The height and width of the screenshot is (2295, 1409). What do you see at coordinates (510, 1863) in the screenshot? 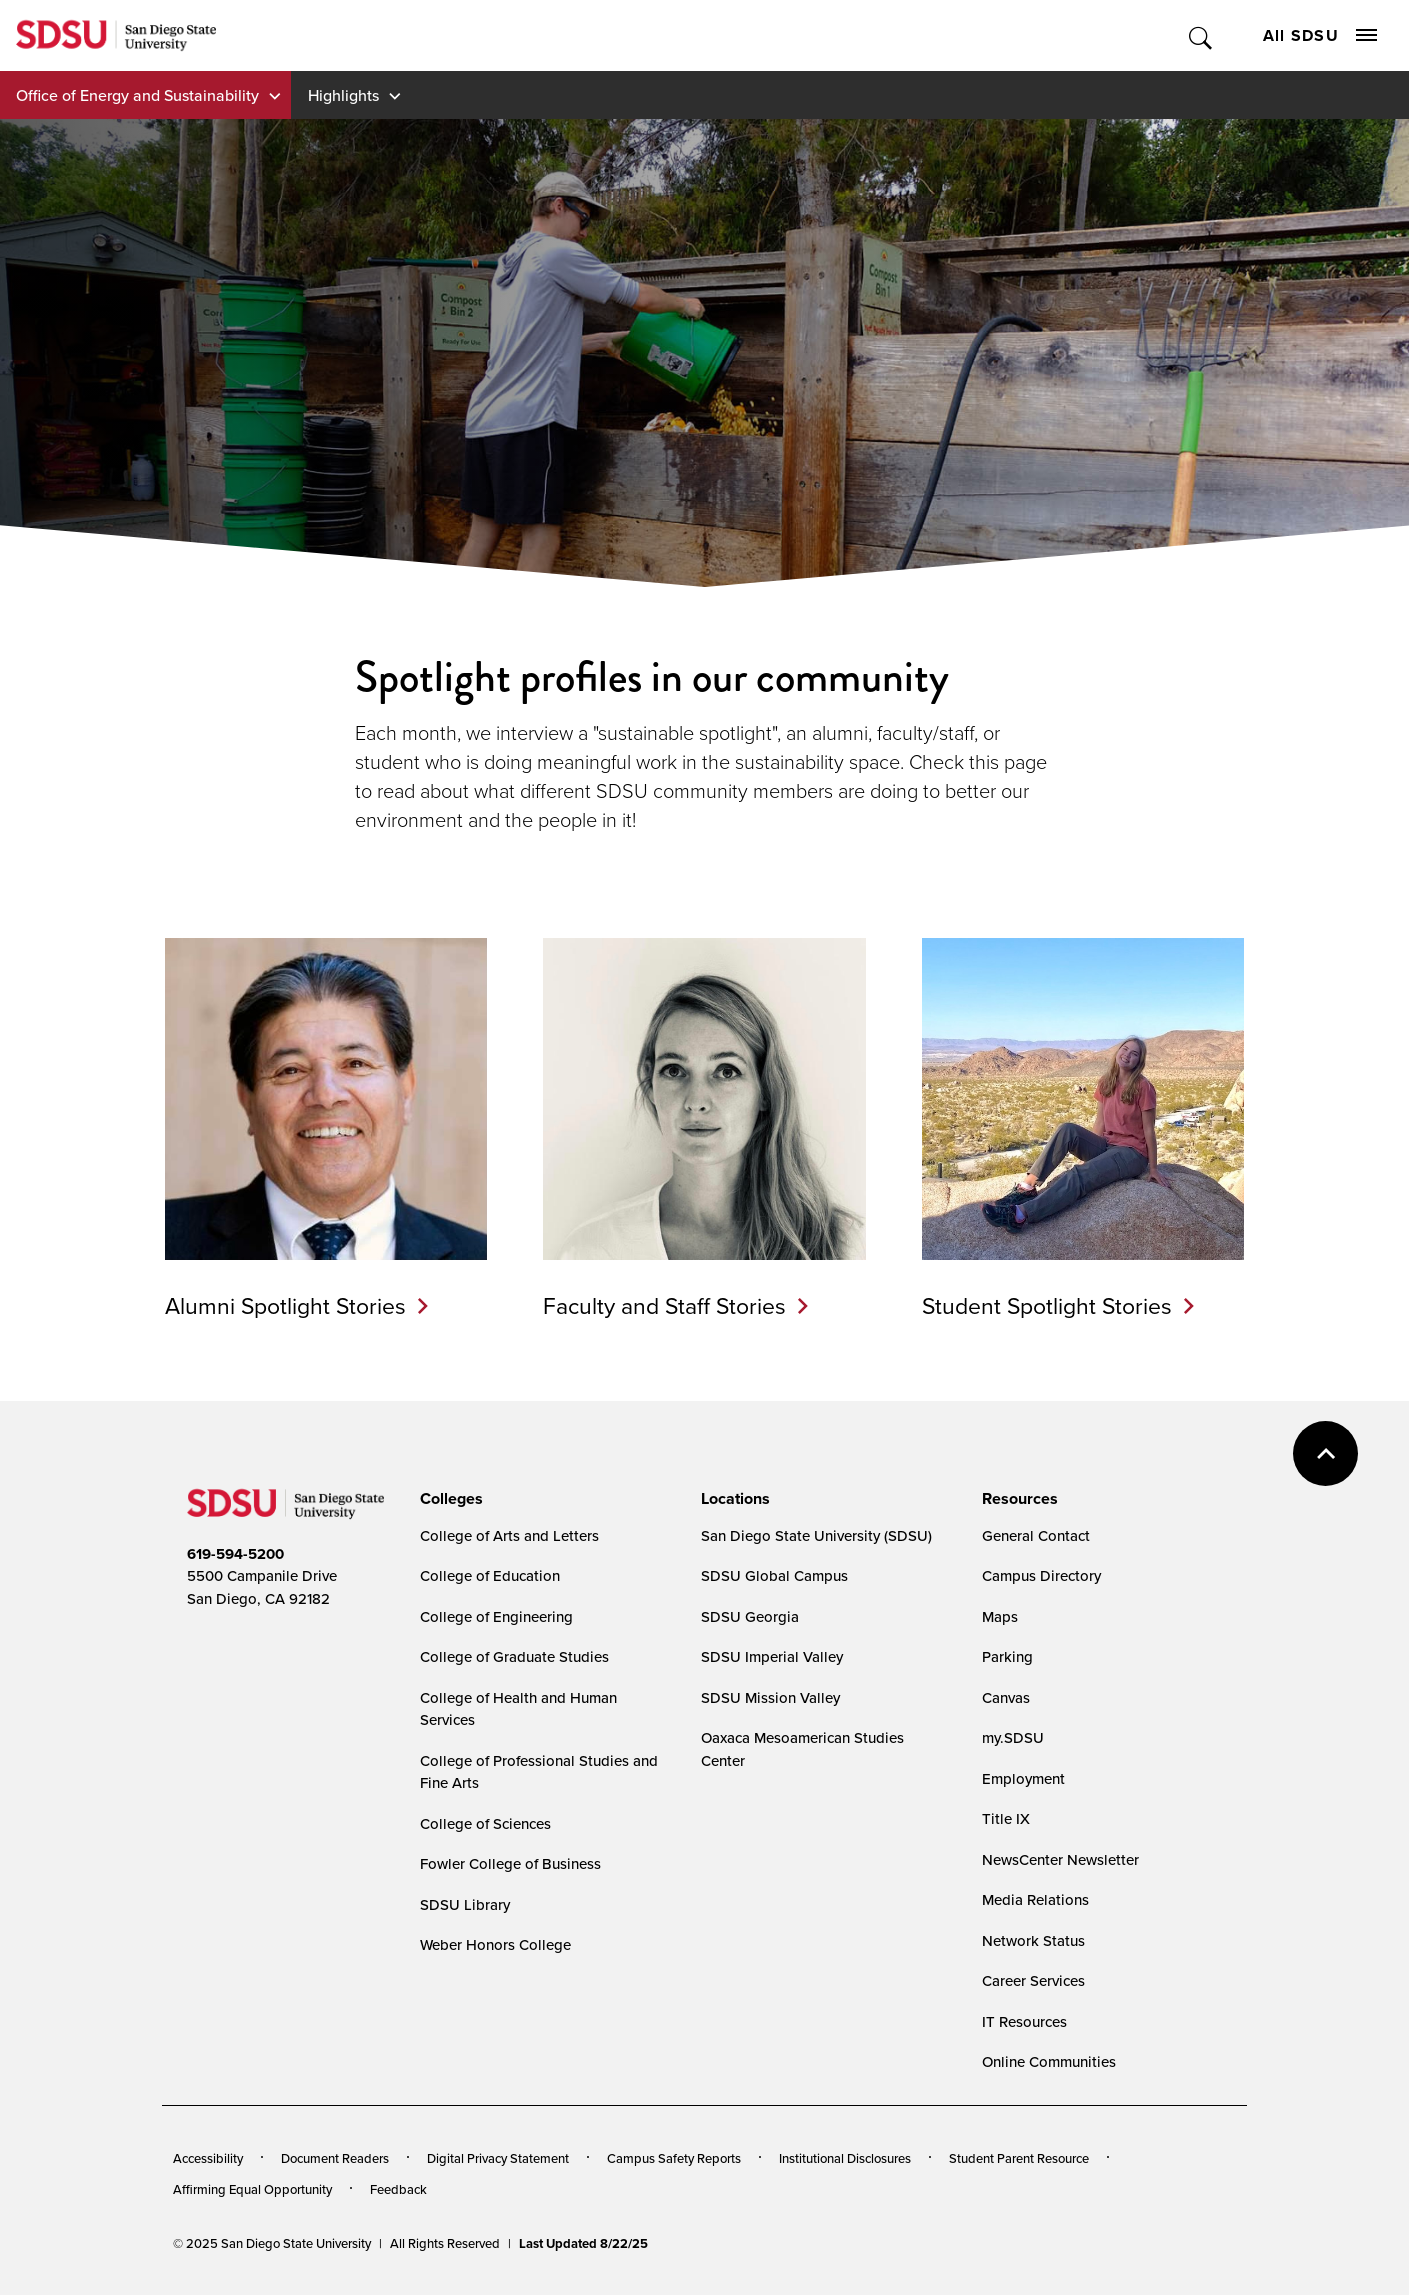
I see `Fowler College of Business` at bounding box center [510, 1863].